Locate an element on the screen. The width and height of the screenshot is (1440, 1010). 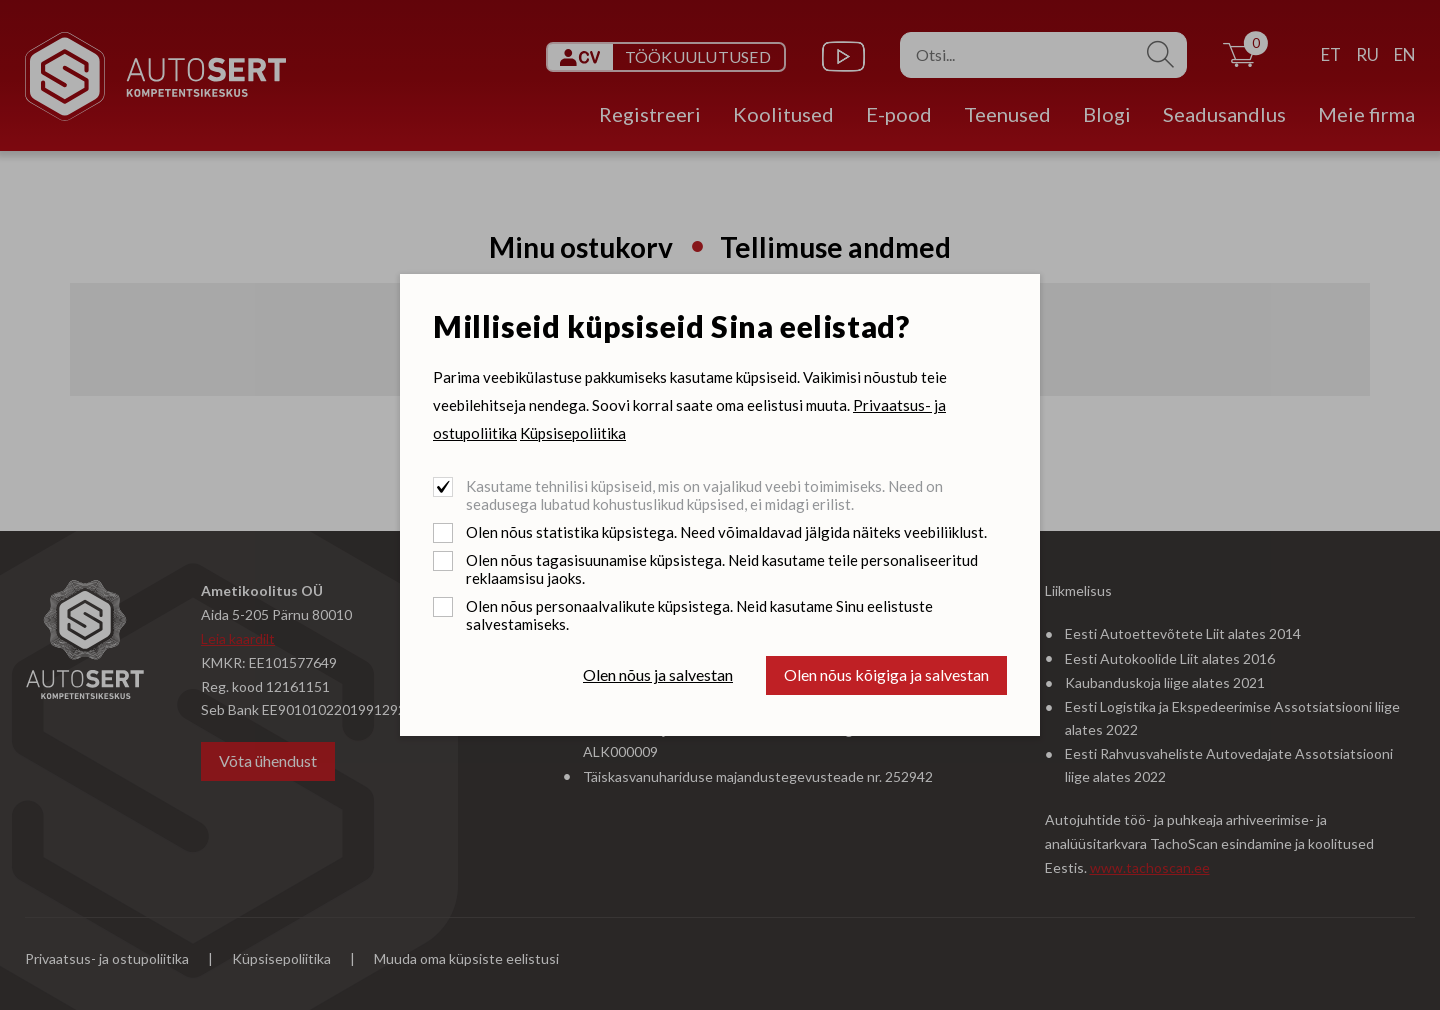
Olen nõus tagasisuunamise küpsistega. Neid kasutame teile personaliseeritud reklaamsisu jaoks. is located at coordinates (722, 569).